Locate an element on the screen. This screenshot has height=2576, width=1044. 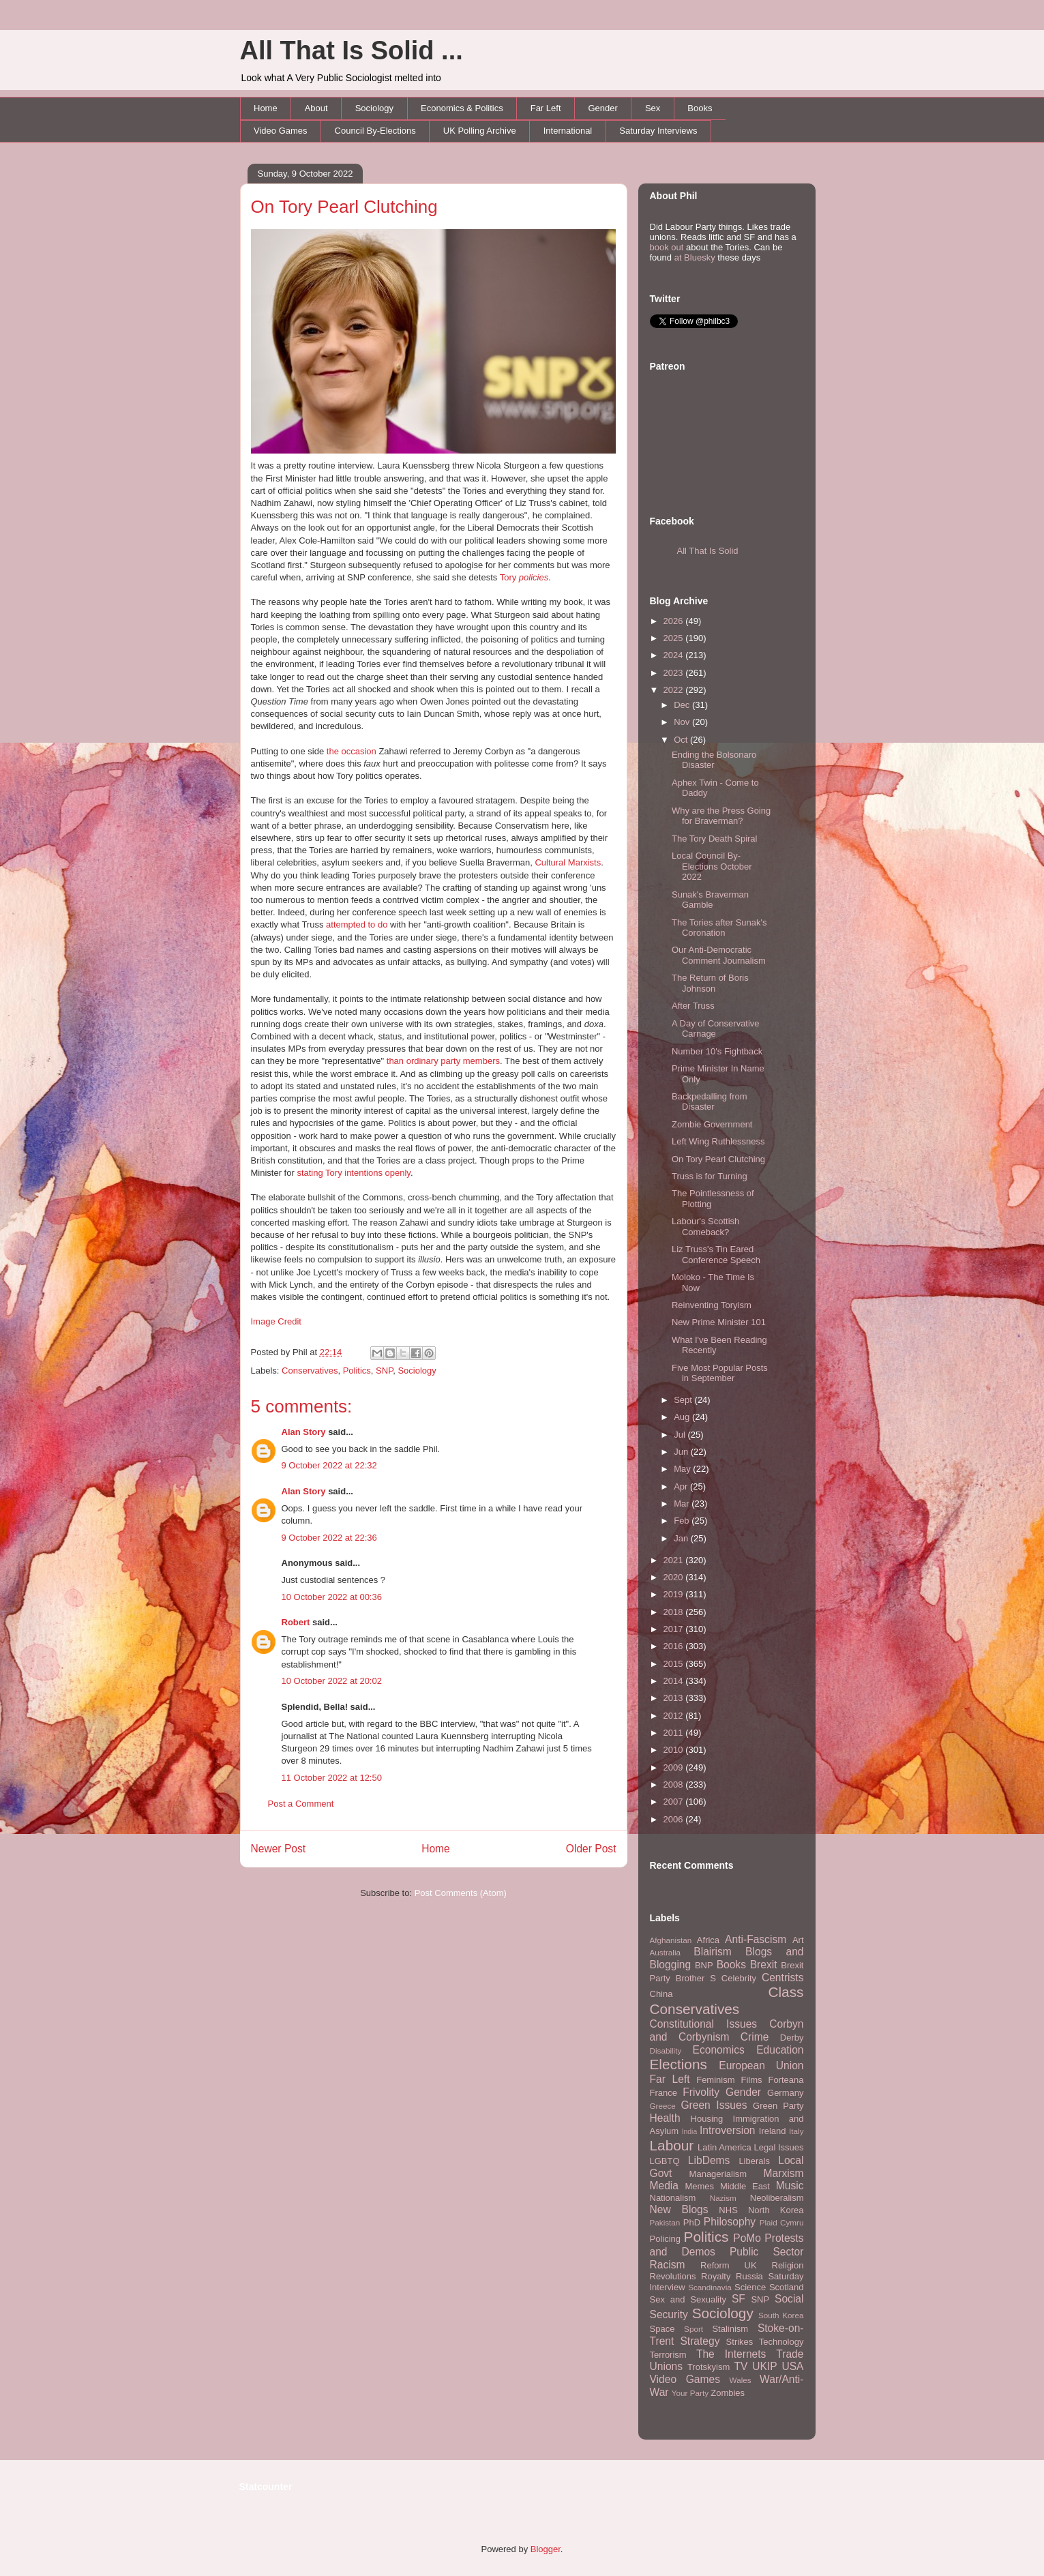
Plaid Cymru is located at coordinates (782, 2222).